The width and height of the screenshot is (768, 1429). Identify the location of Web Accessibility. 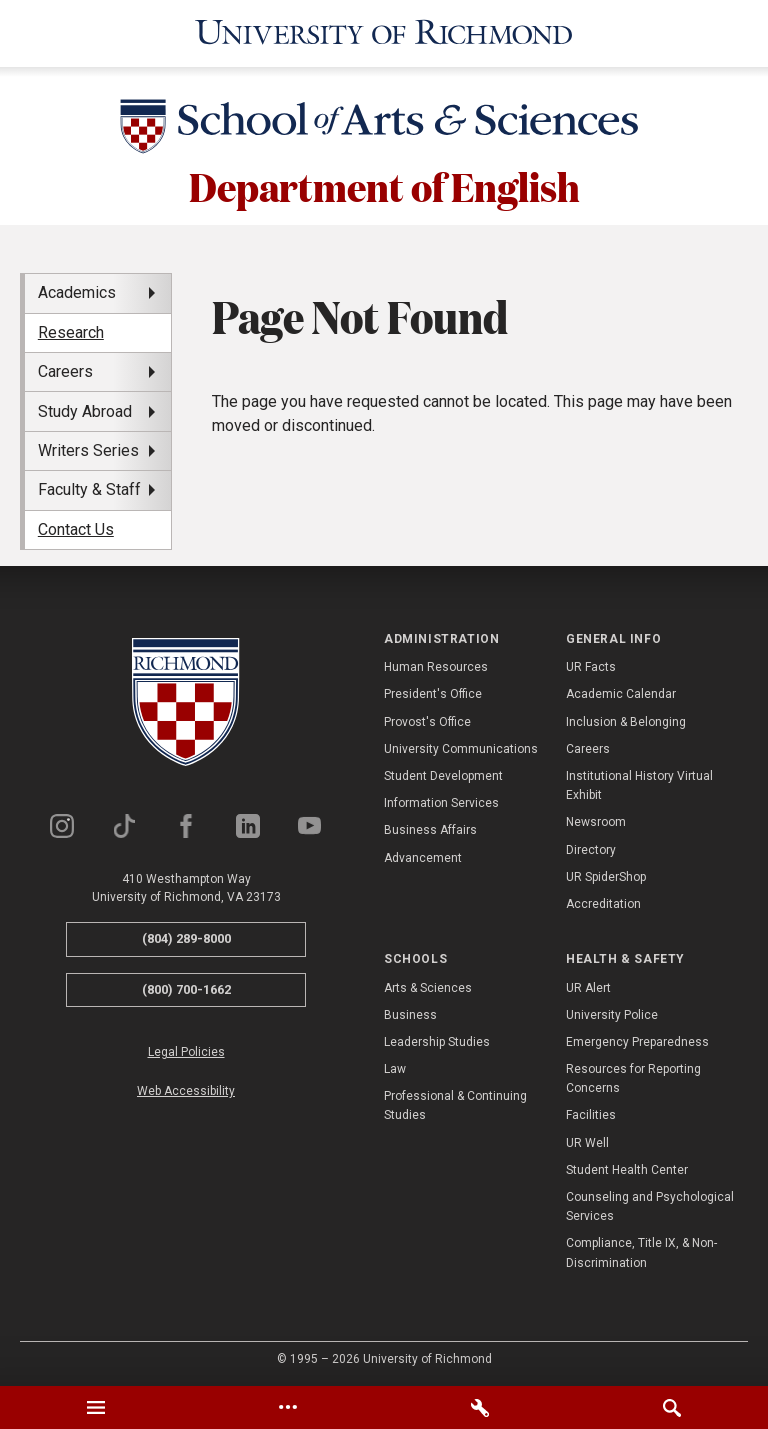
(186, 1088).